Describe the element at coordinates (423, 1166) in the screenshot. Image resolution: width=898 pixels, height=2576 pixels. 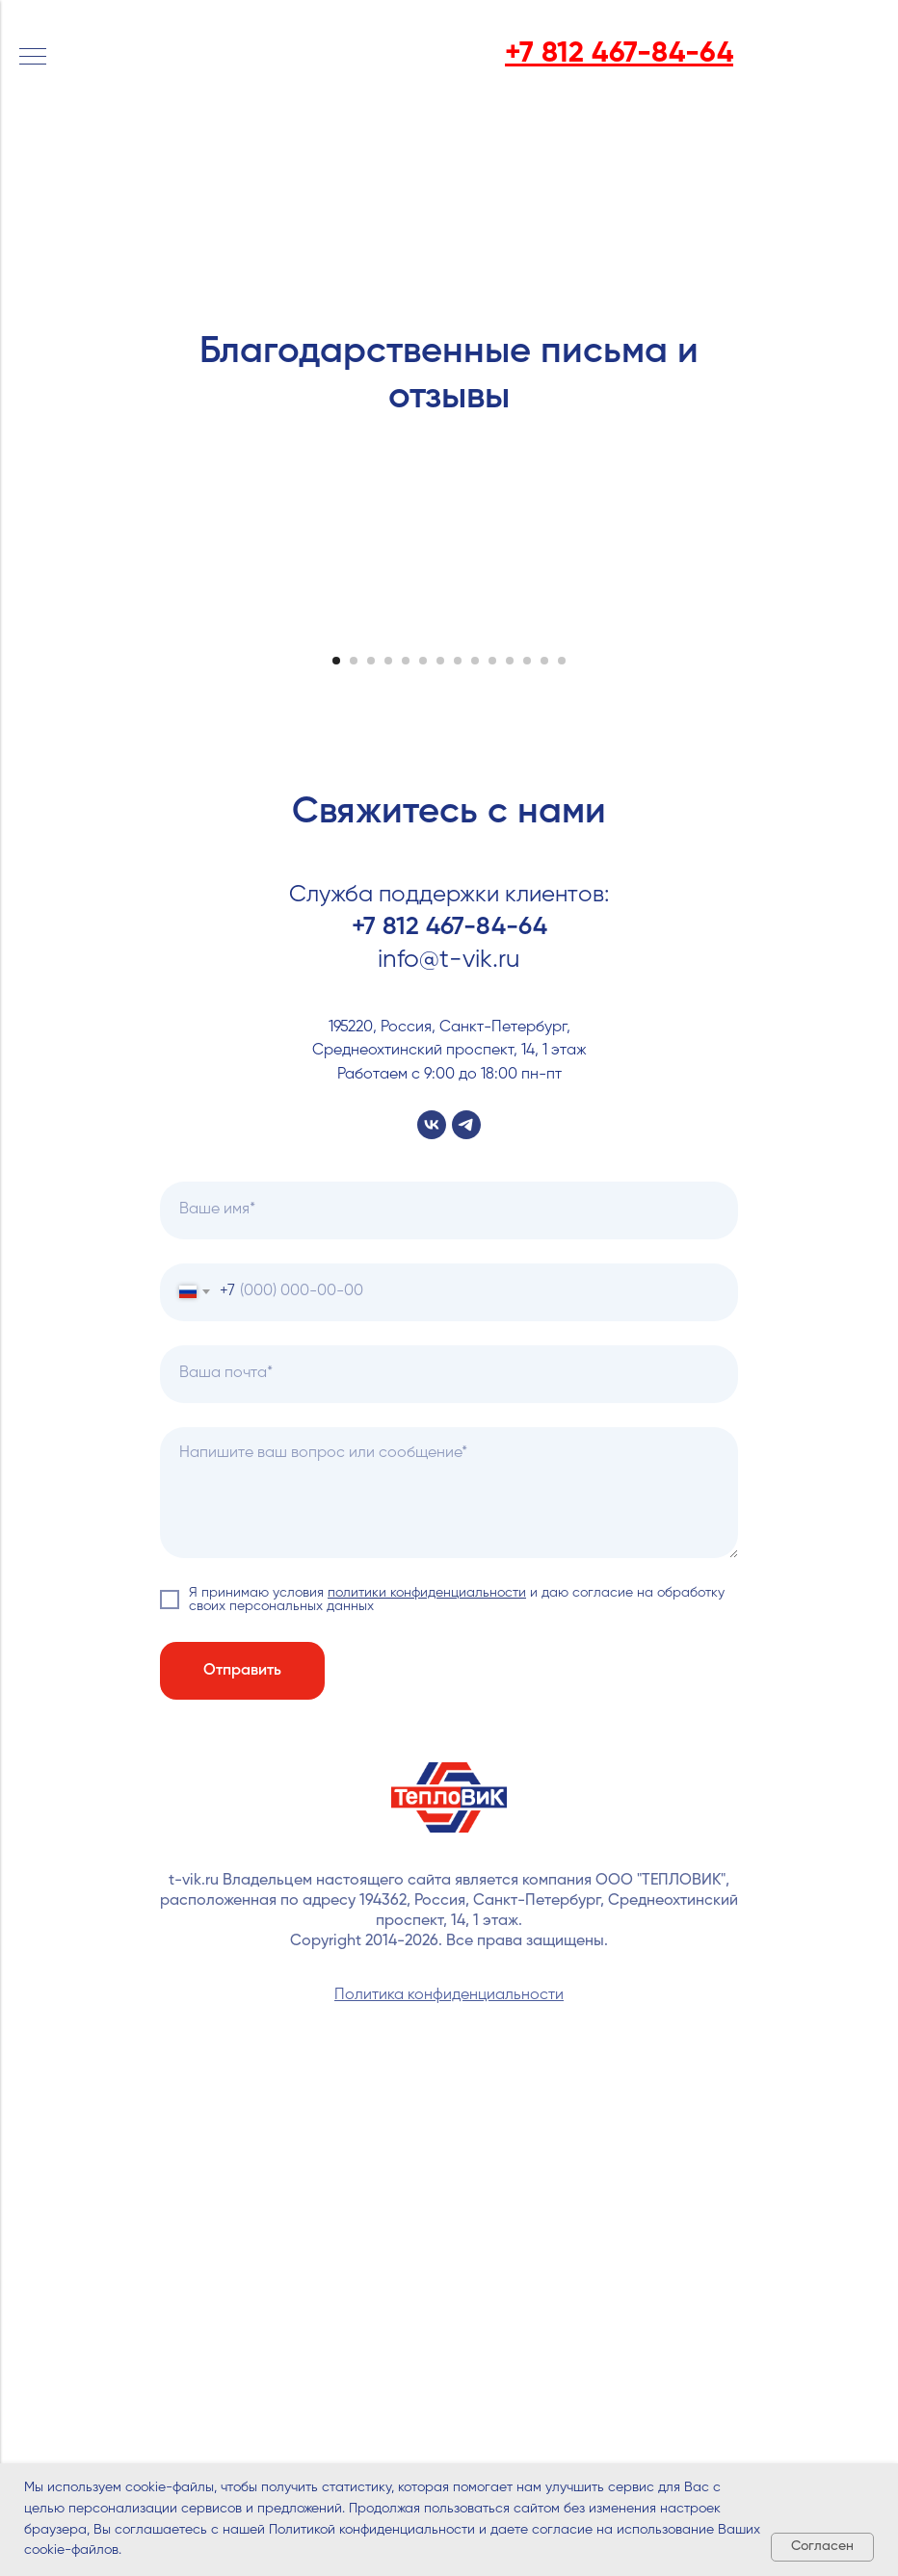
I see `[Перейти к слайду 6]` at that location.